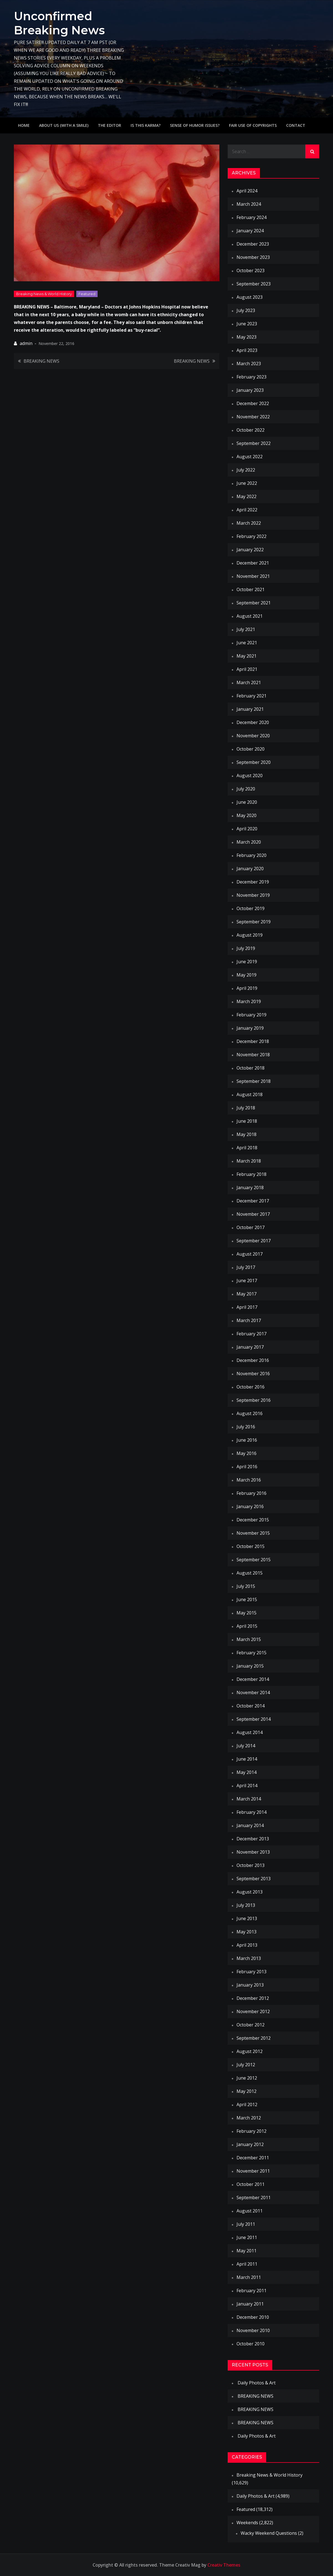 The height and width of the screenshot is (2576, 333). What do you see at coordinates (247, 1918) in the screenshot?
I see `June 2013` at bounding box center [247, 1918].